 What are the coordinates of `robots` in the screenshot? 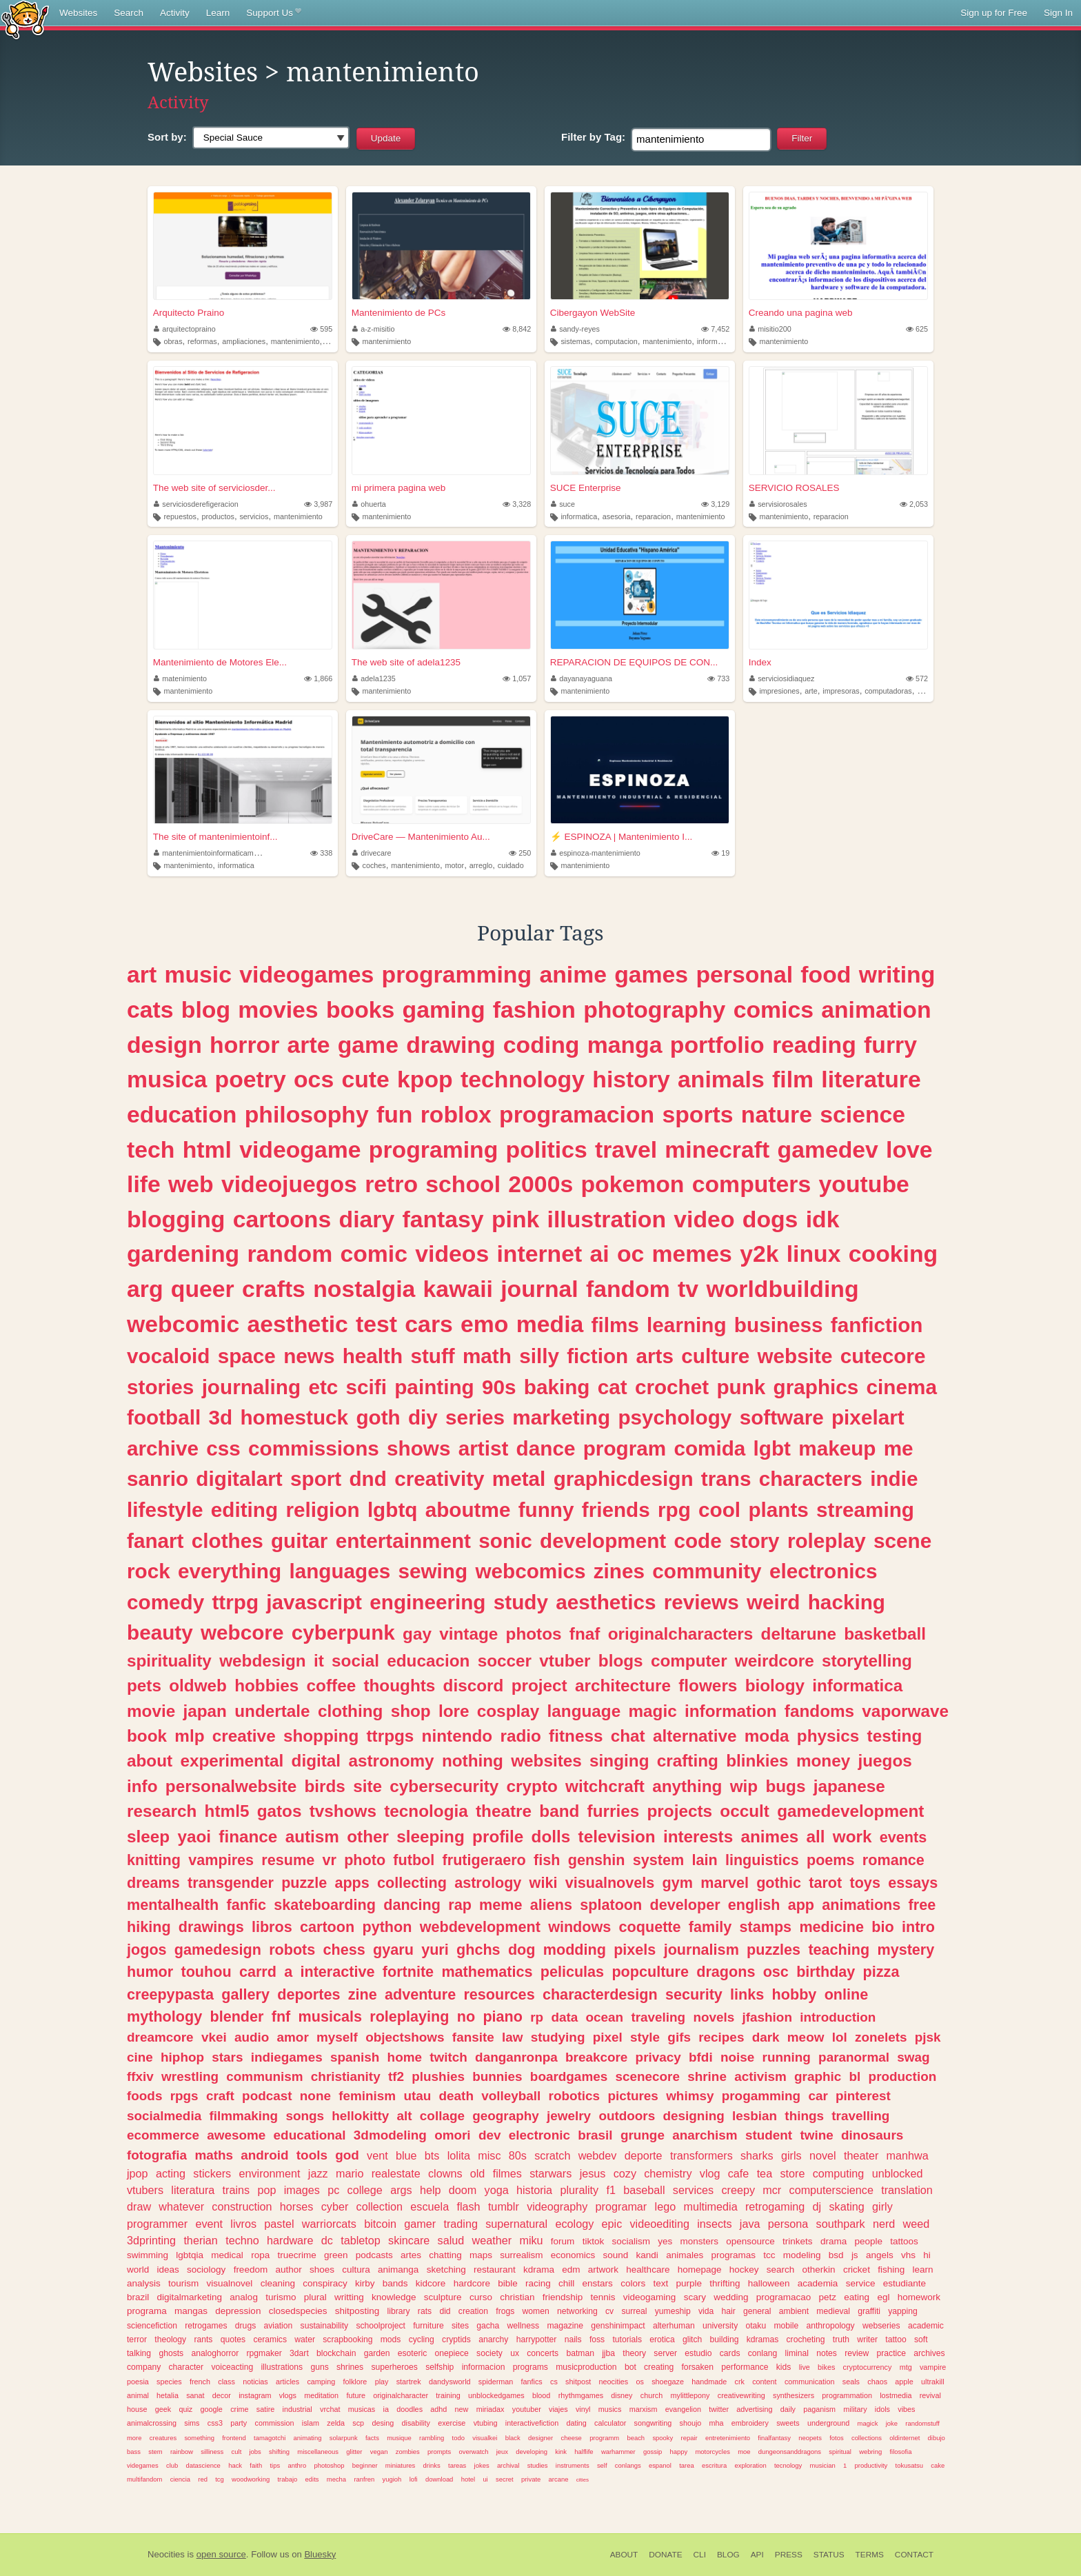 It's located at (292, 1949).